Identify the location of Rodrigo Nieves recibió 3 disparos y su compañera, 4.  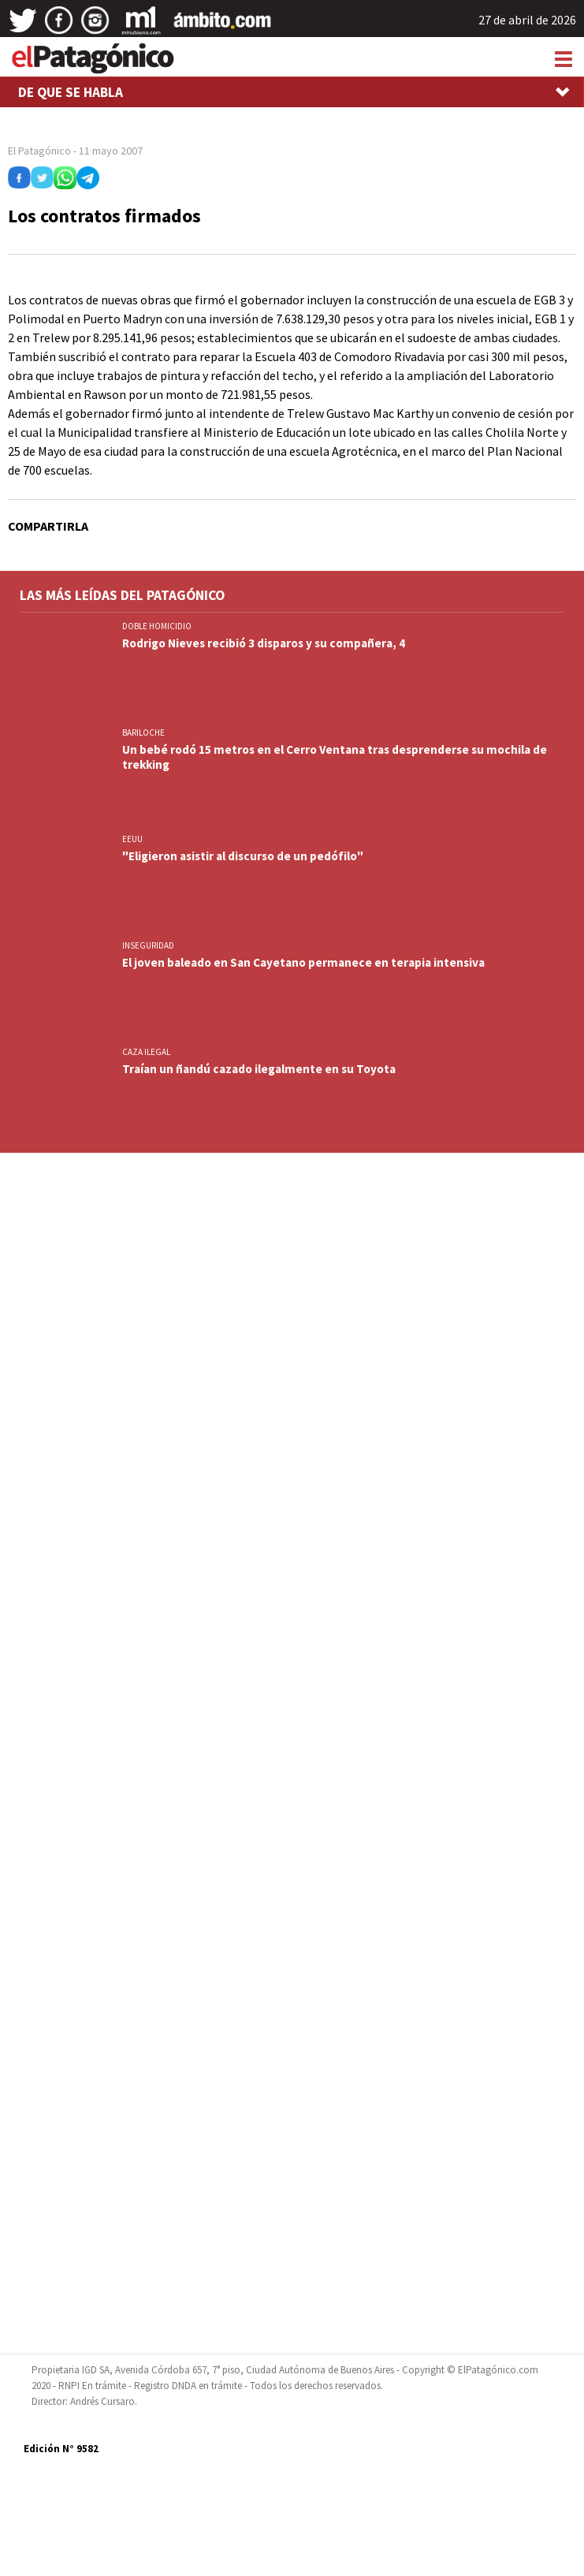
(263, 643).